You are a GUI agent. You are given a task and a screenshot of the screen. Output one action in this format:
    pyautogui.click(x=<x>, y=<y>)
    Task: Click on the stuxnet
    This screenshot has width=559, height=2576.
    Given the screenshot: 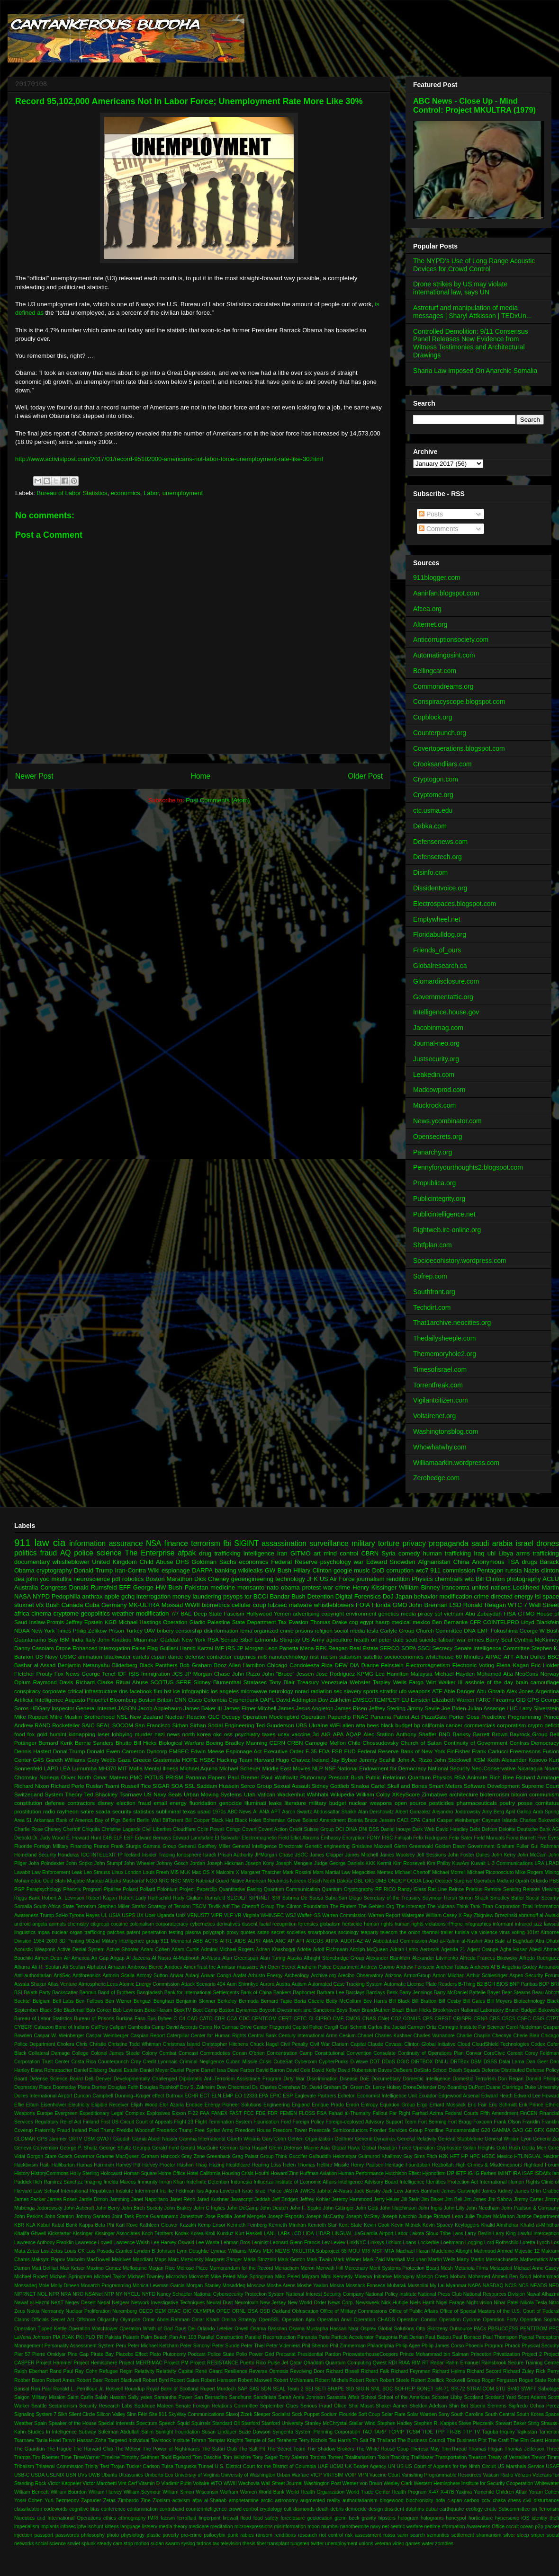 What is the action you would take?
    pyautogui.click(x=24, y=1604)
    